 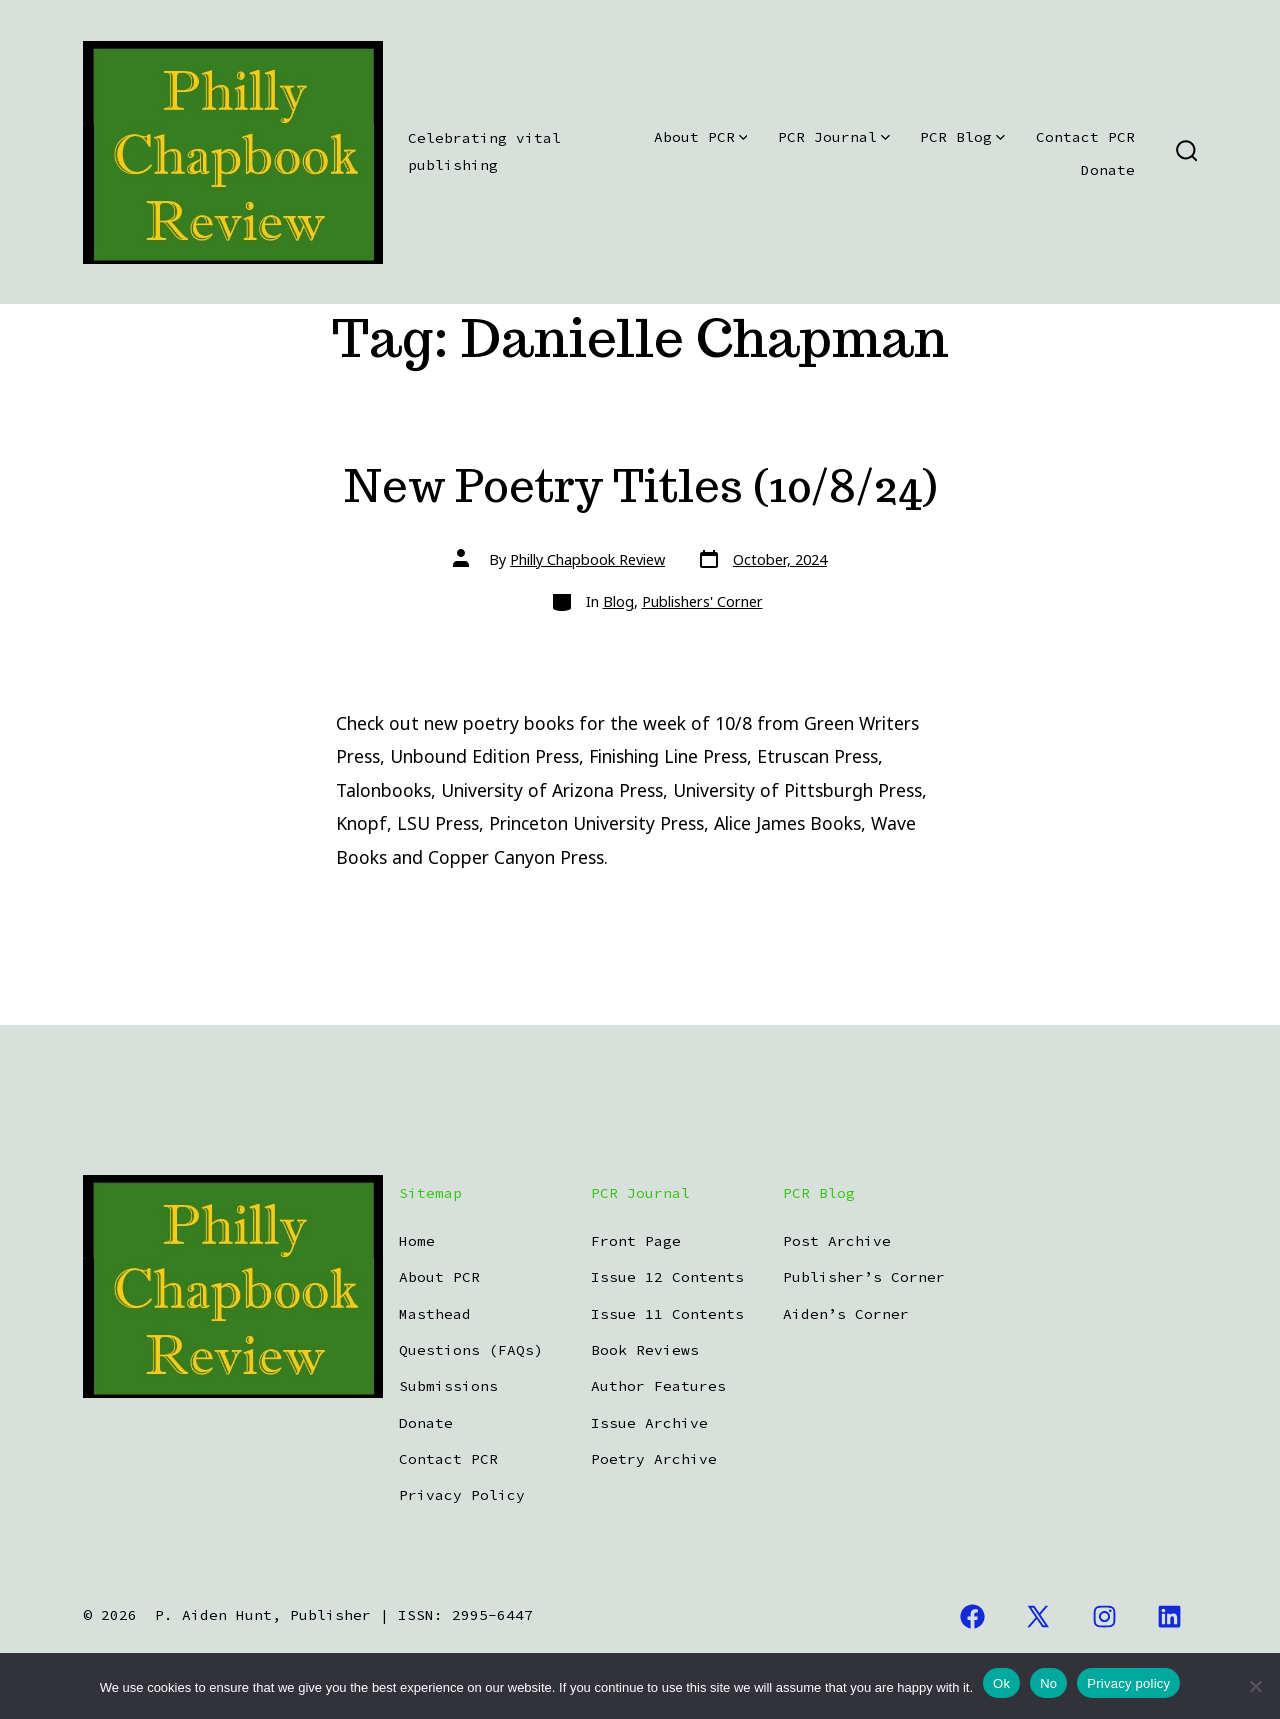 I want to click on PCR Journal, so click(x=834, y=137).